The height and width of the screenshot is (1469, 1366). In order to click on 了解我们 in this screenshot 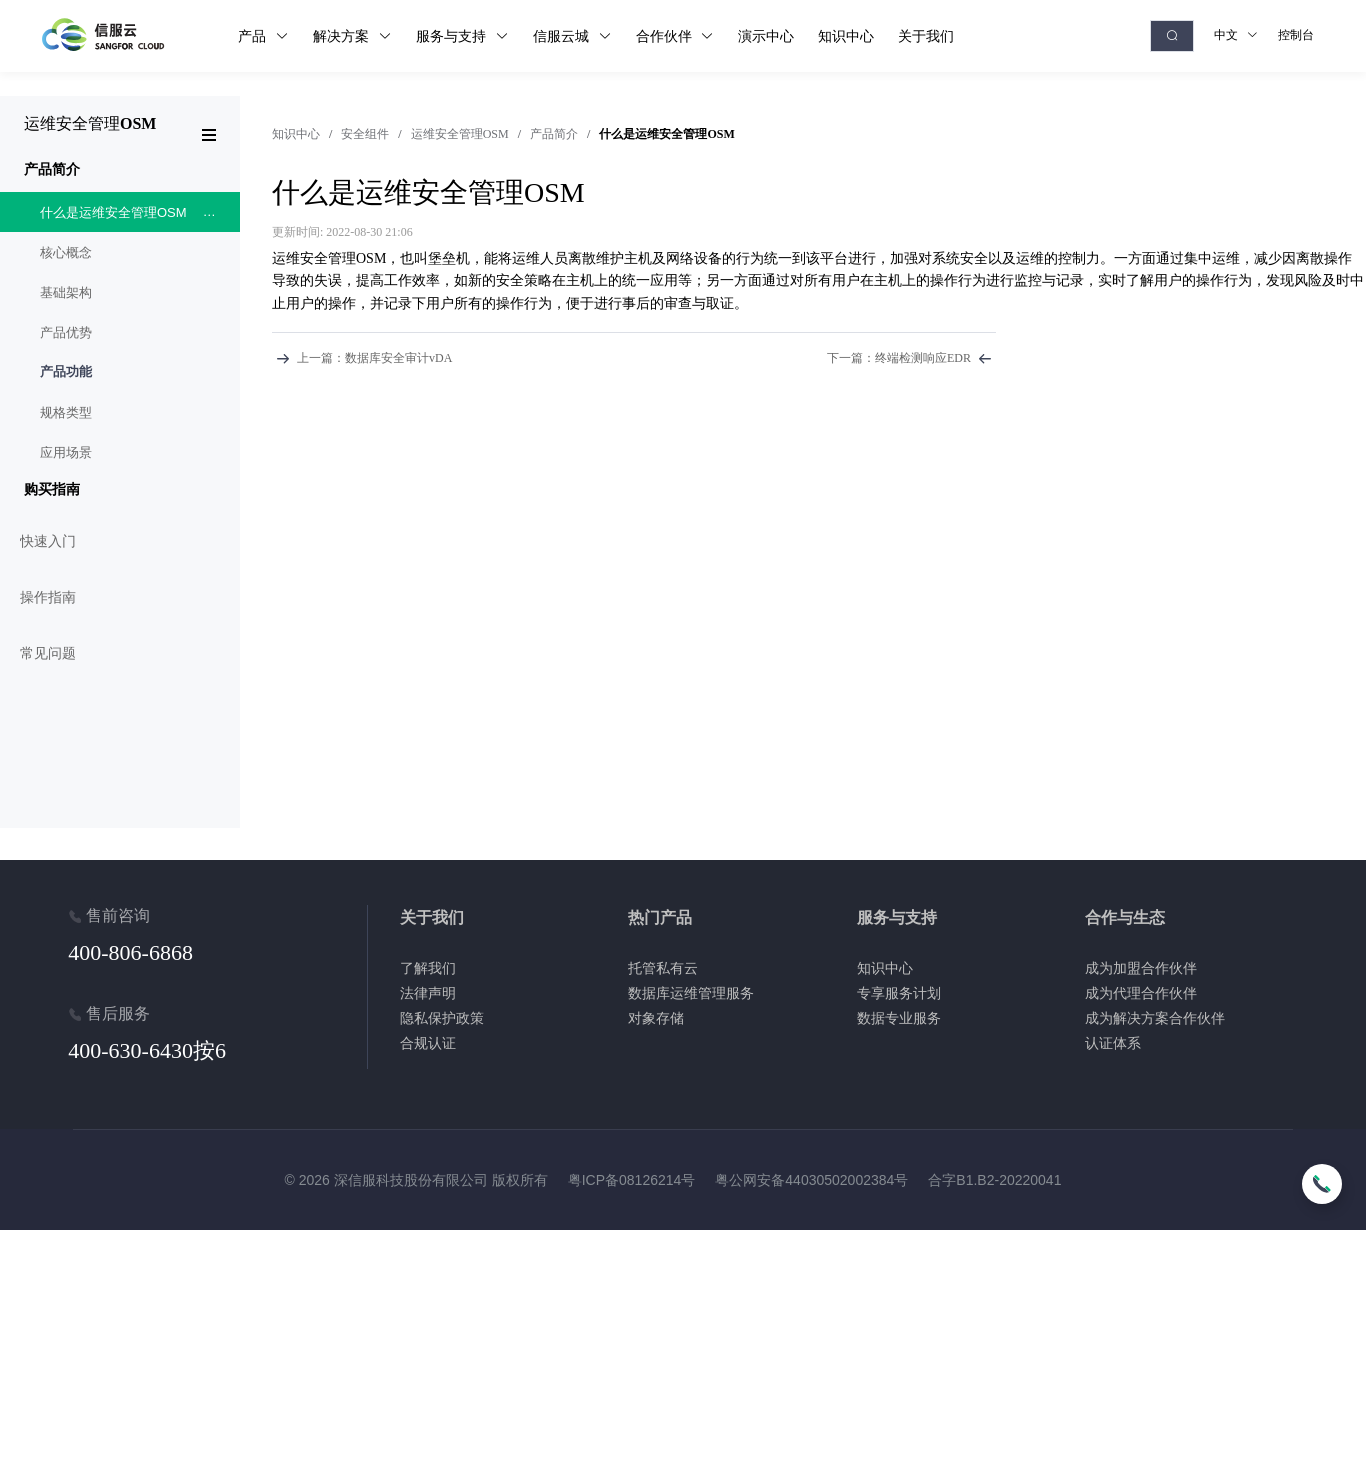, I will do `click(428, 968)`.